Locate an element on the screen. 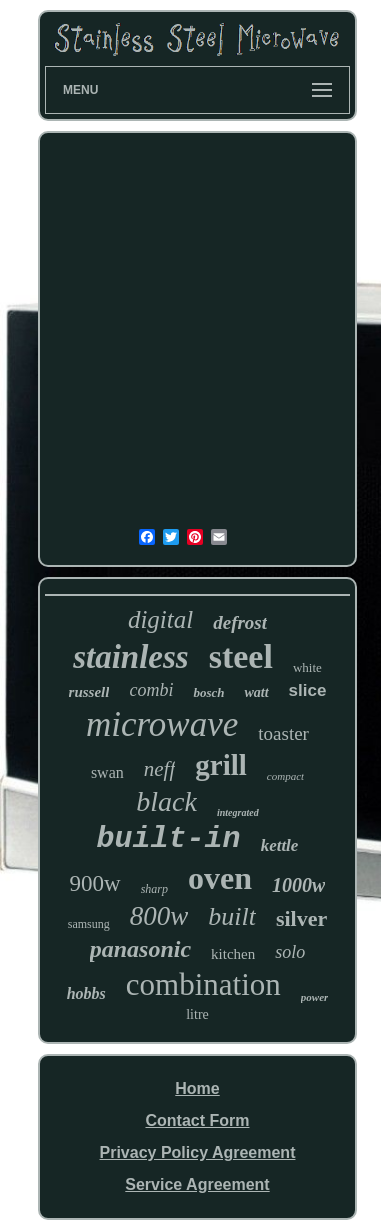  hobbs is located at coordinates (86, 993).